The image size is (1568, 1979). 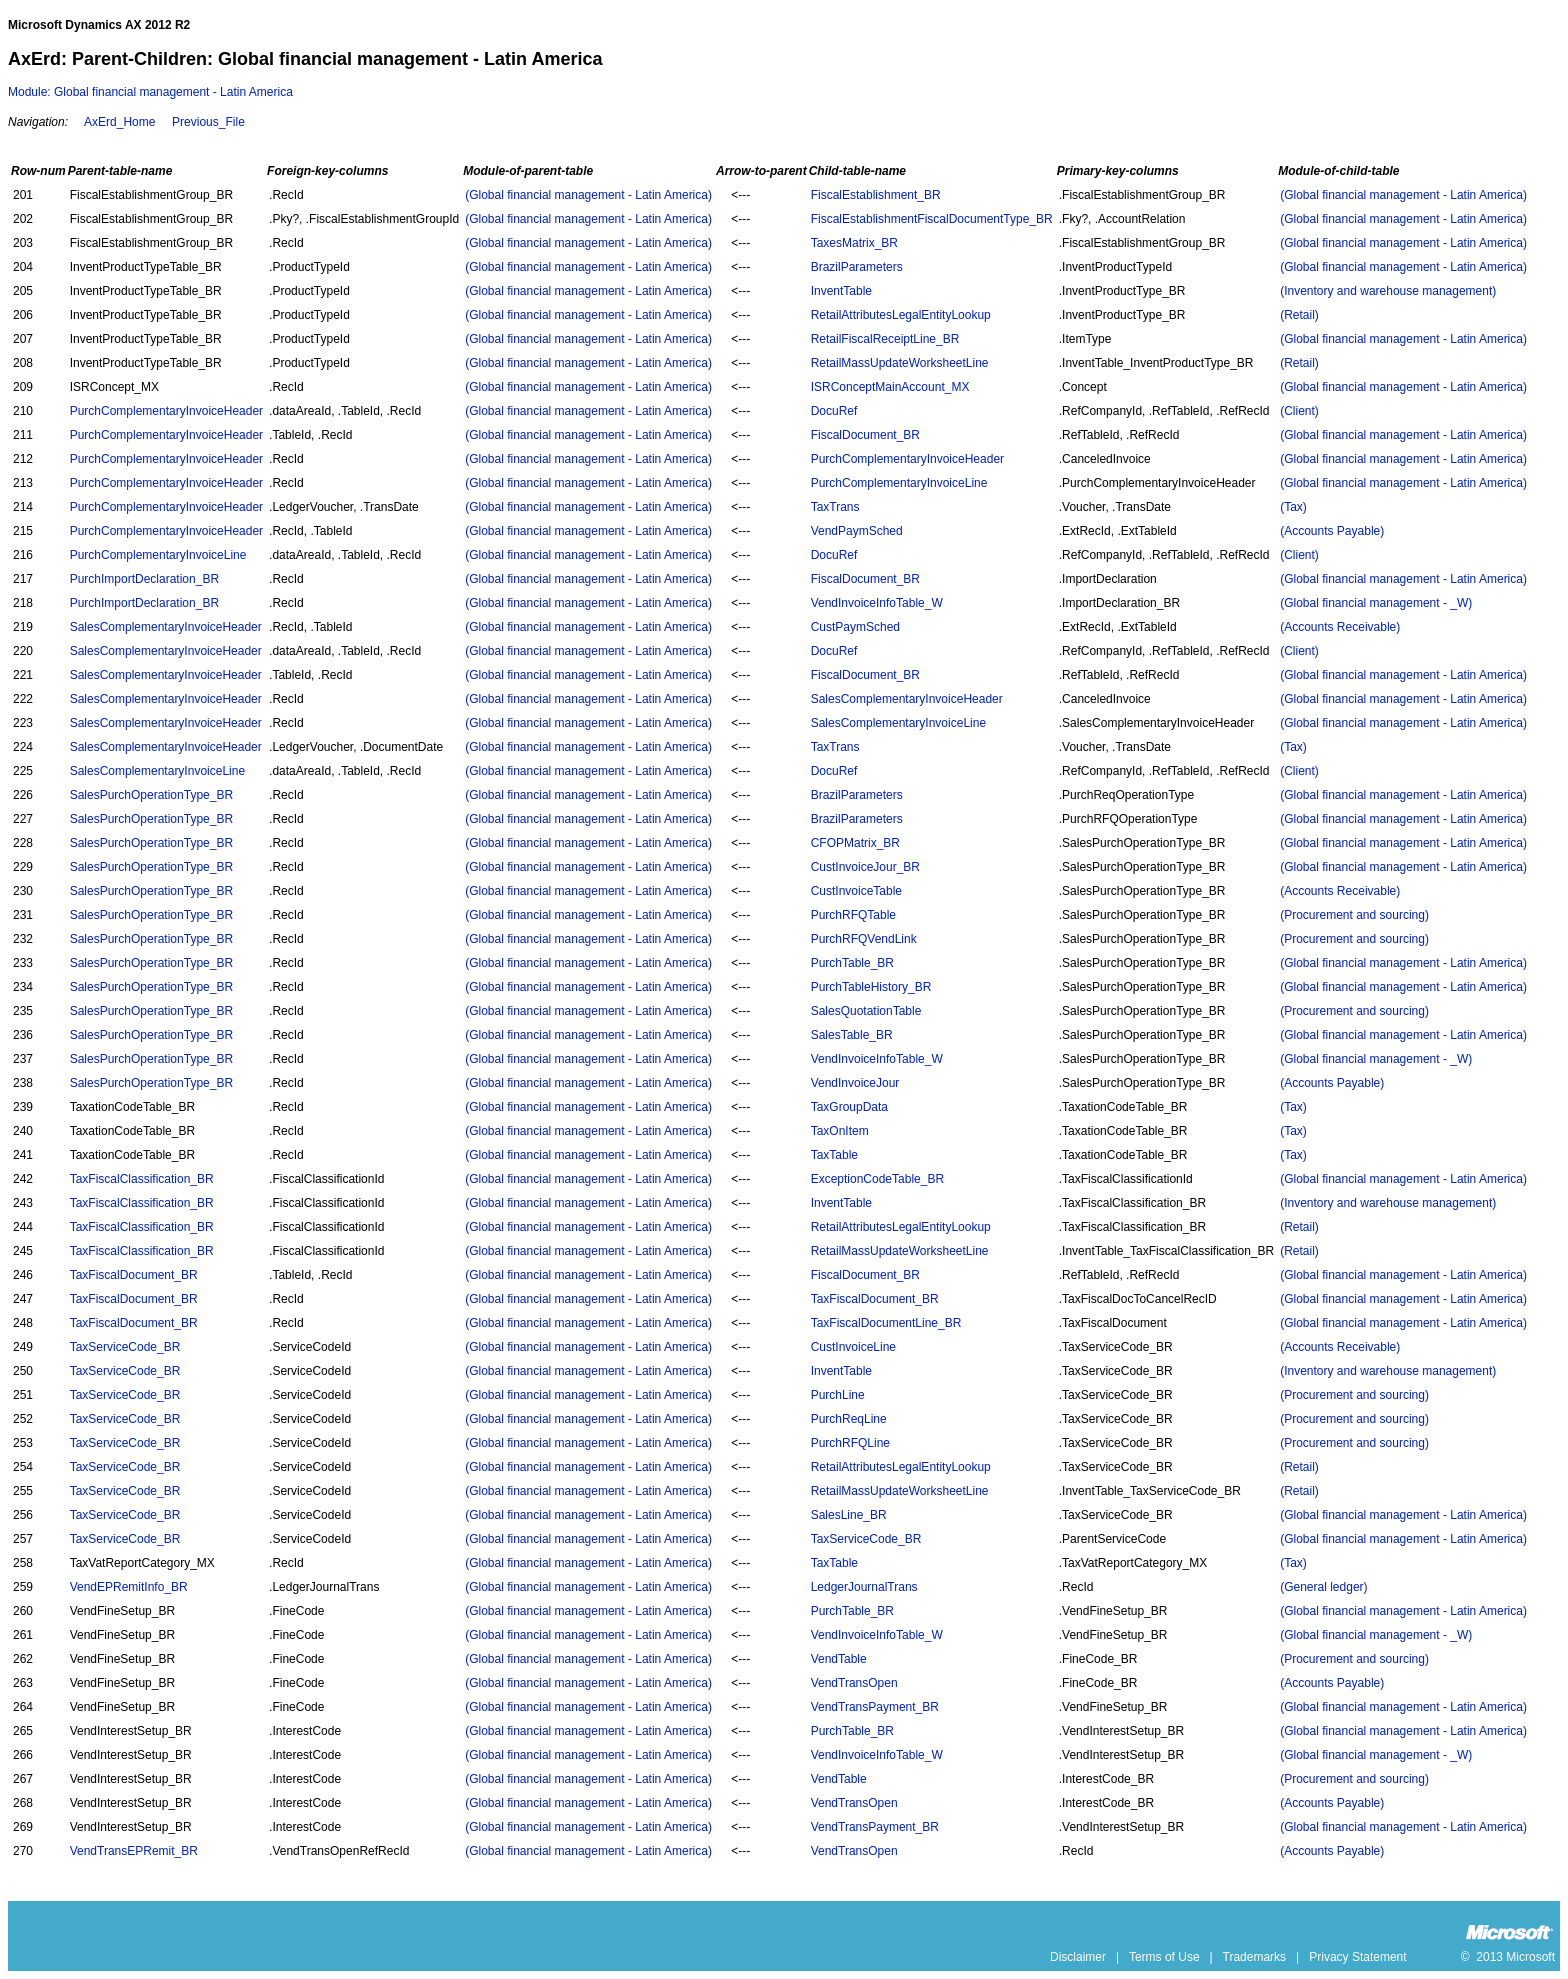 What do you see at coordinates (865, 435) in the screenshot?
I see `FiscalDocument_BR` at bounding box center [865, 435].